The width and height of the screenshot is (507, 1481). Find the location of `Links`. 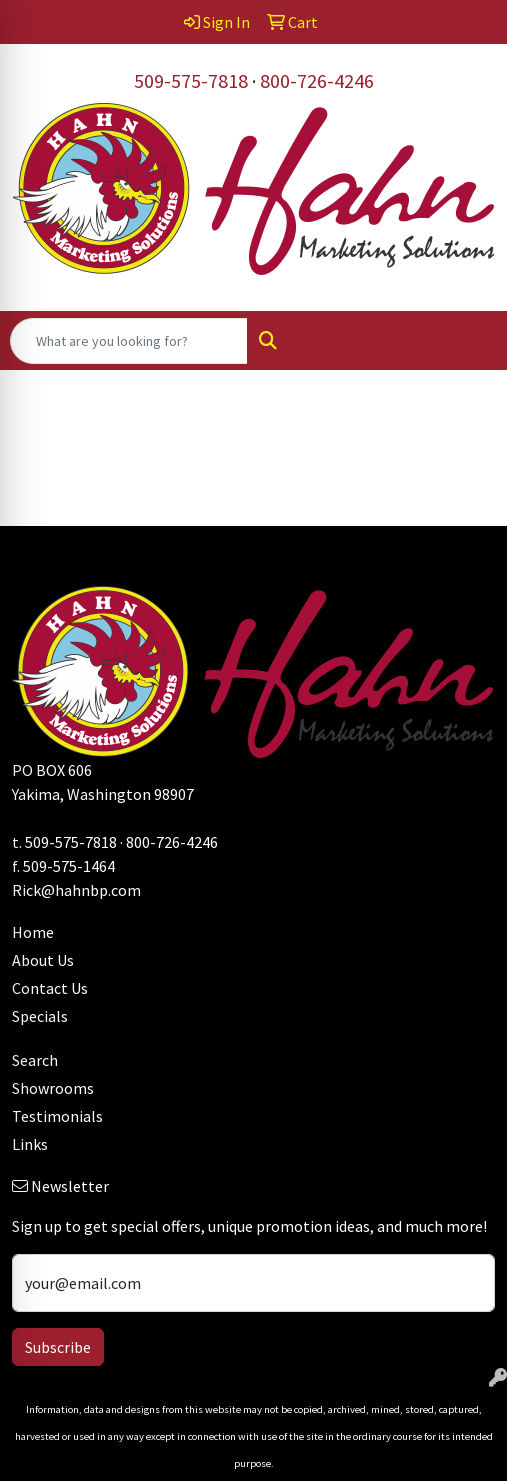

Links is located at coordinates (30, 1144).